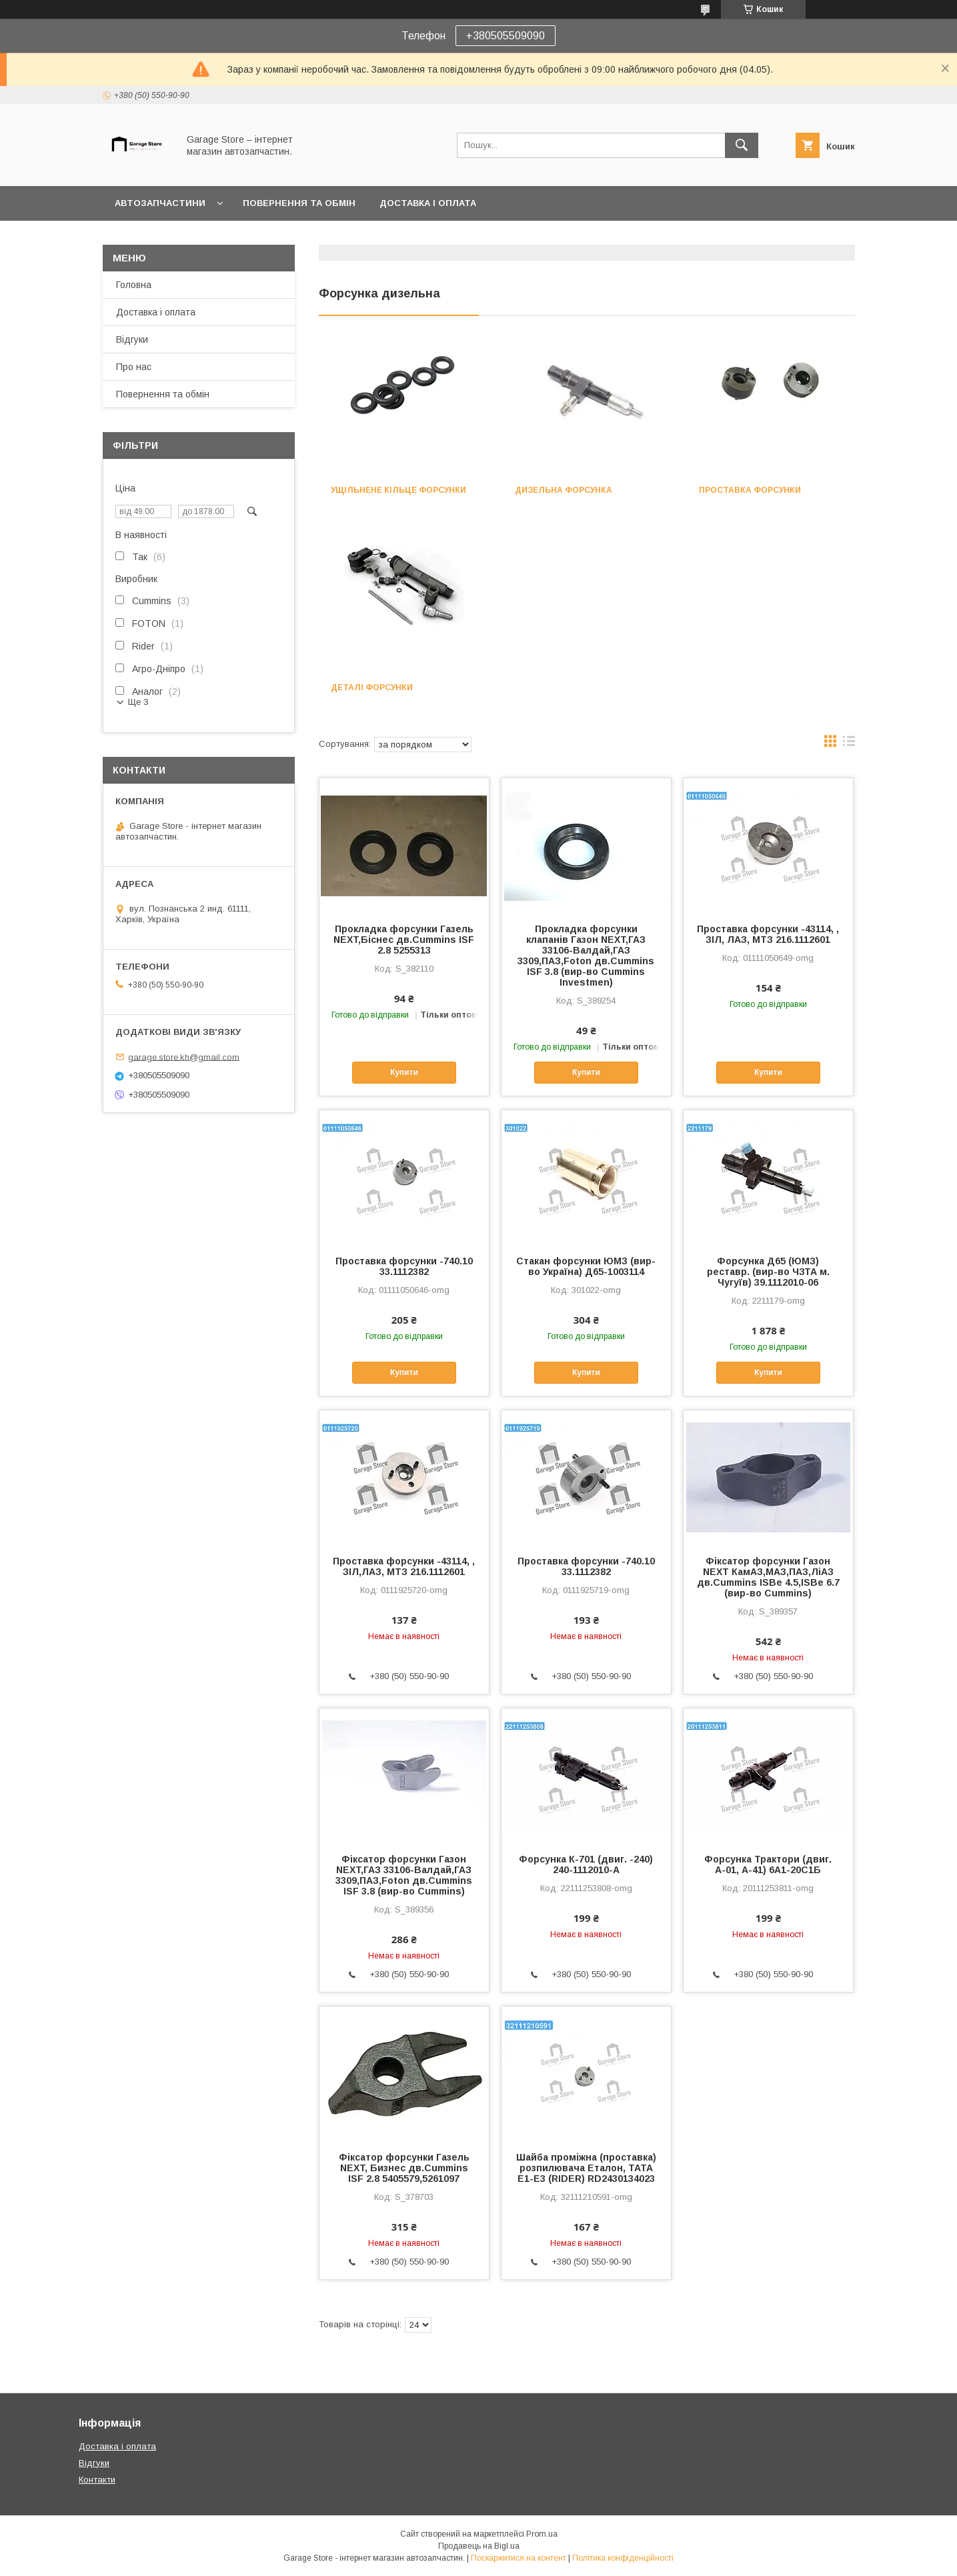  What do you see at coordinates (97, 2480) in the screenshot?
I see `Контакти` at bounding box center [97, 2480].